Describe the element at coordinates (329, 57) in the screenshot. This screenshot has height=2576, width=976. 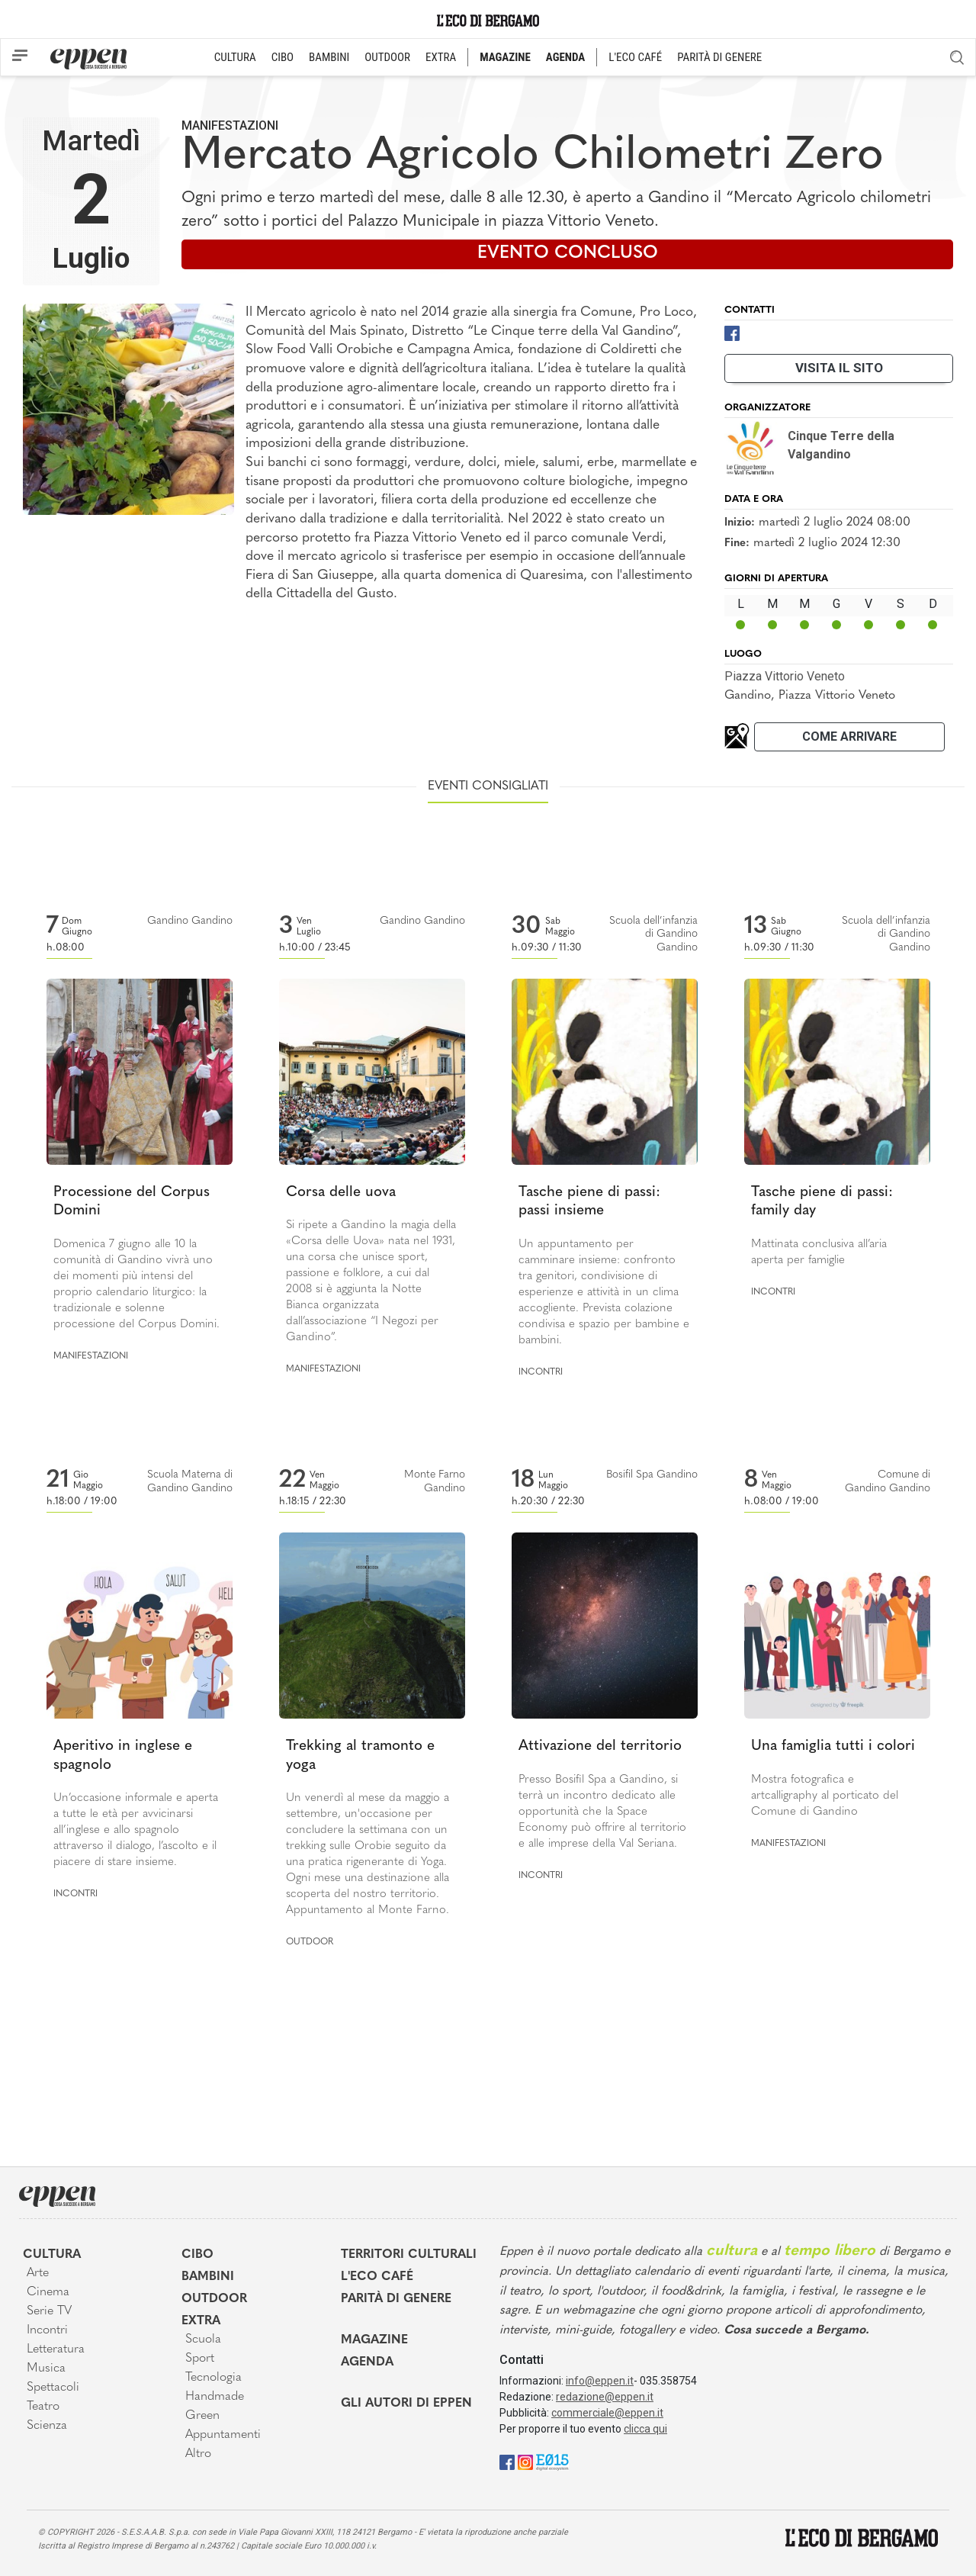
I see `BAMBINI` at that location.